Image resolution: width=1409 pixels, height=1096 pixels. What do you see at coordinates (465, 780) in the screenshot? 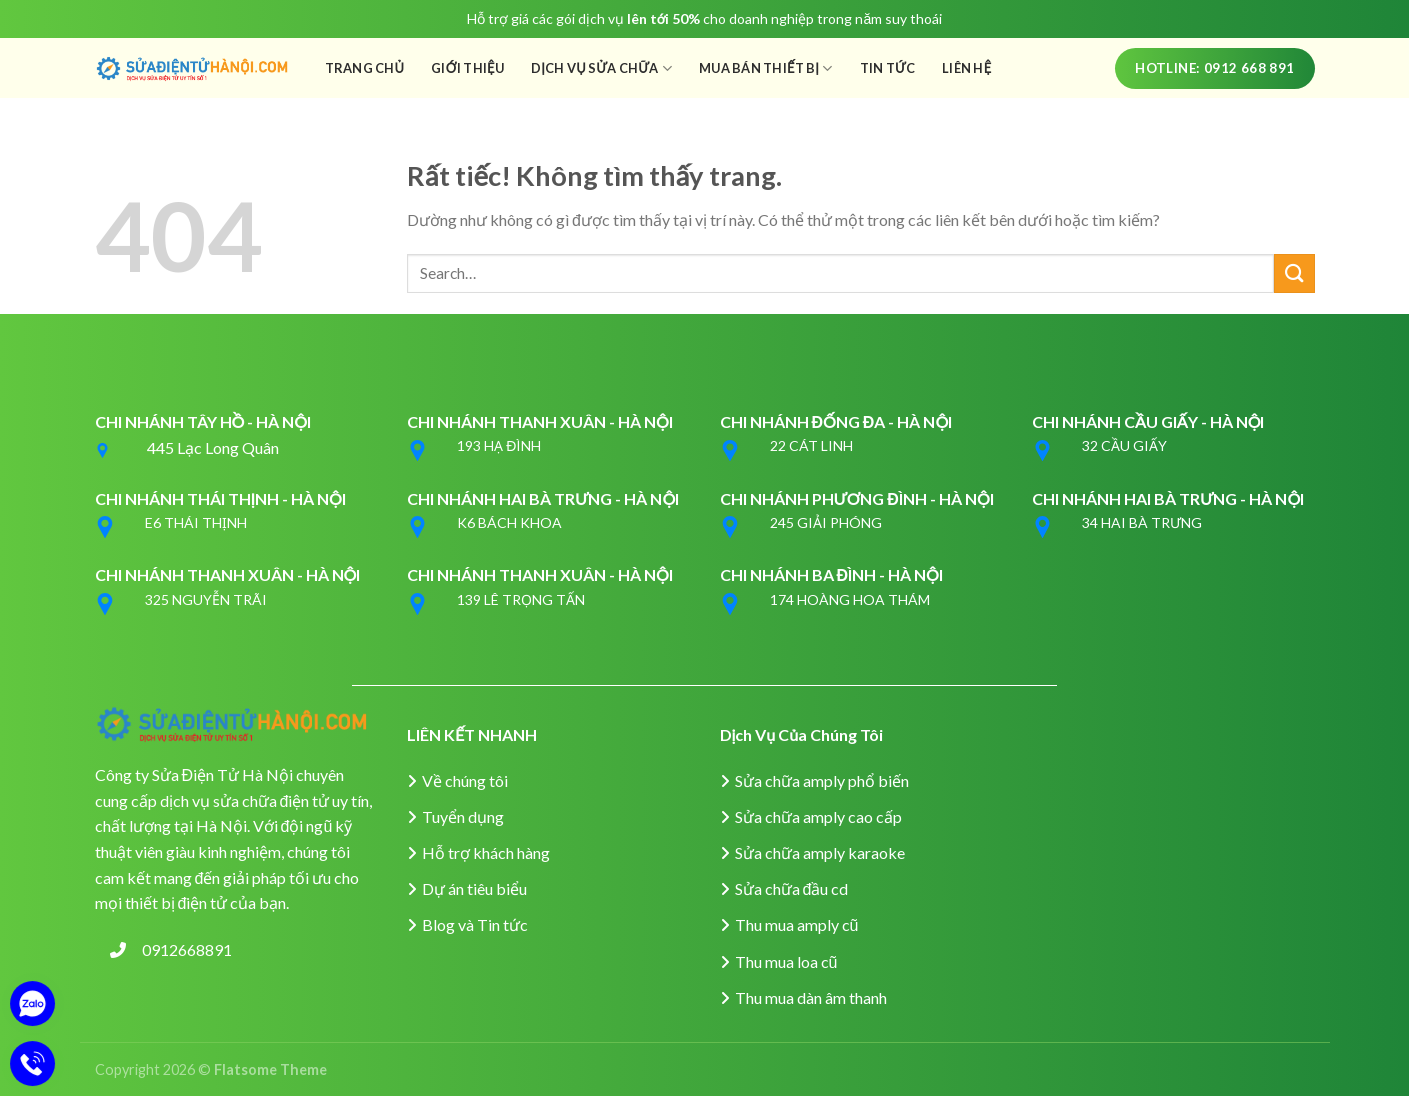
I see `Về chúng tôi` at bounding box center [465, 780].